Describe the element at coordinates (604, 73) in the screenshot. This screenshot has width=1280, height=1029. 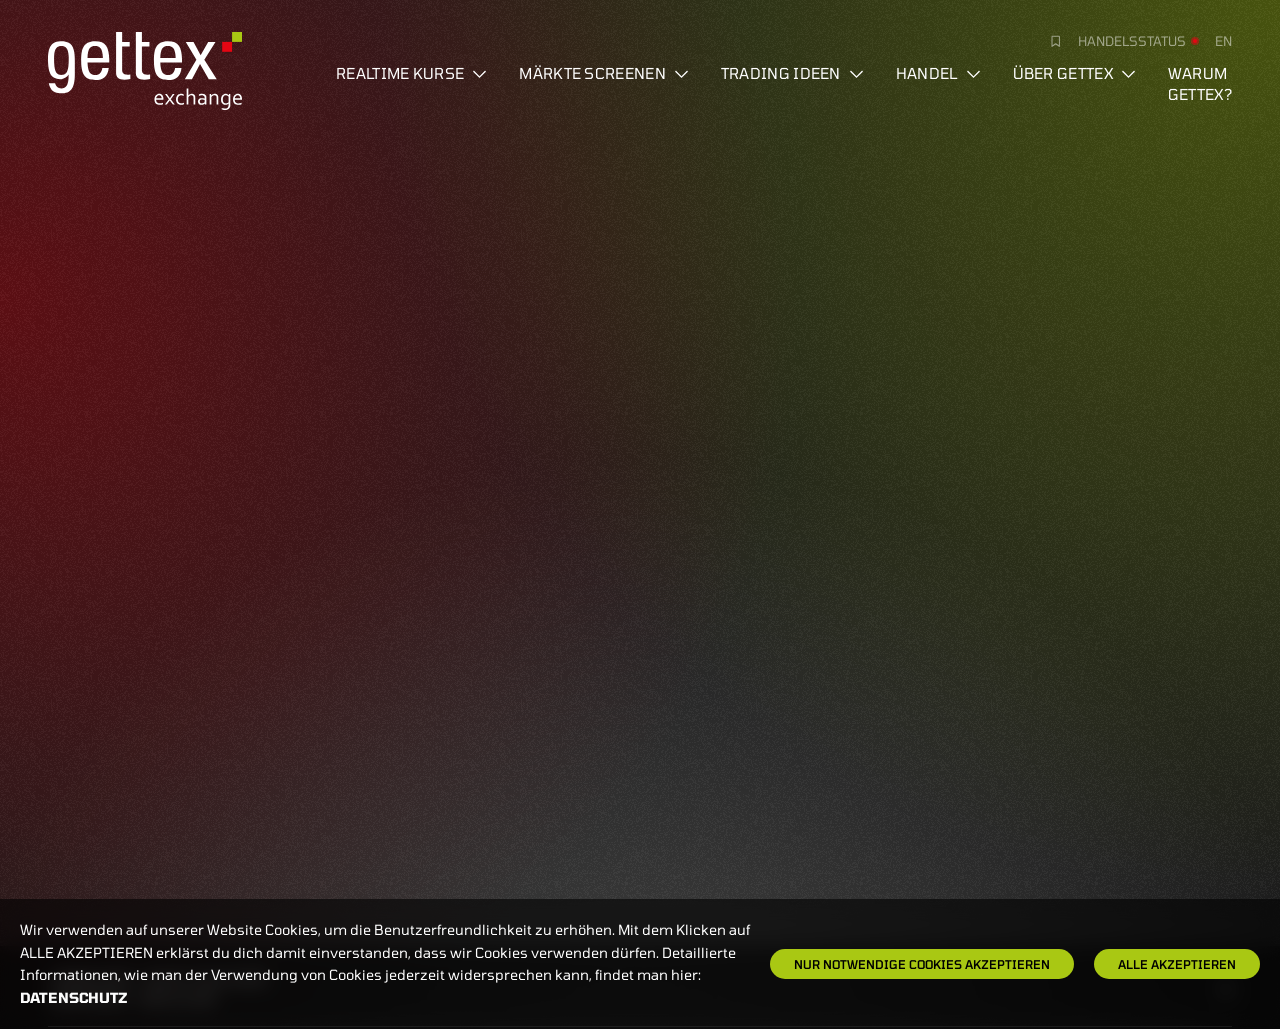
I see `Märkte screenen [button]` at that location.